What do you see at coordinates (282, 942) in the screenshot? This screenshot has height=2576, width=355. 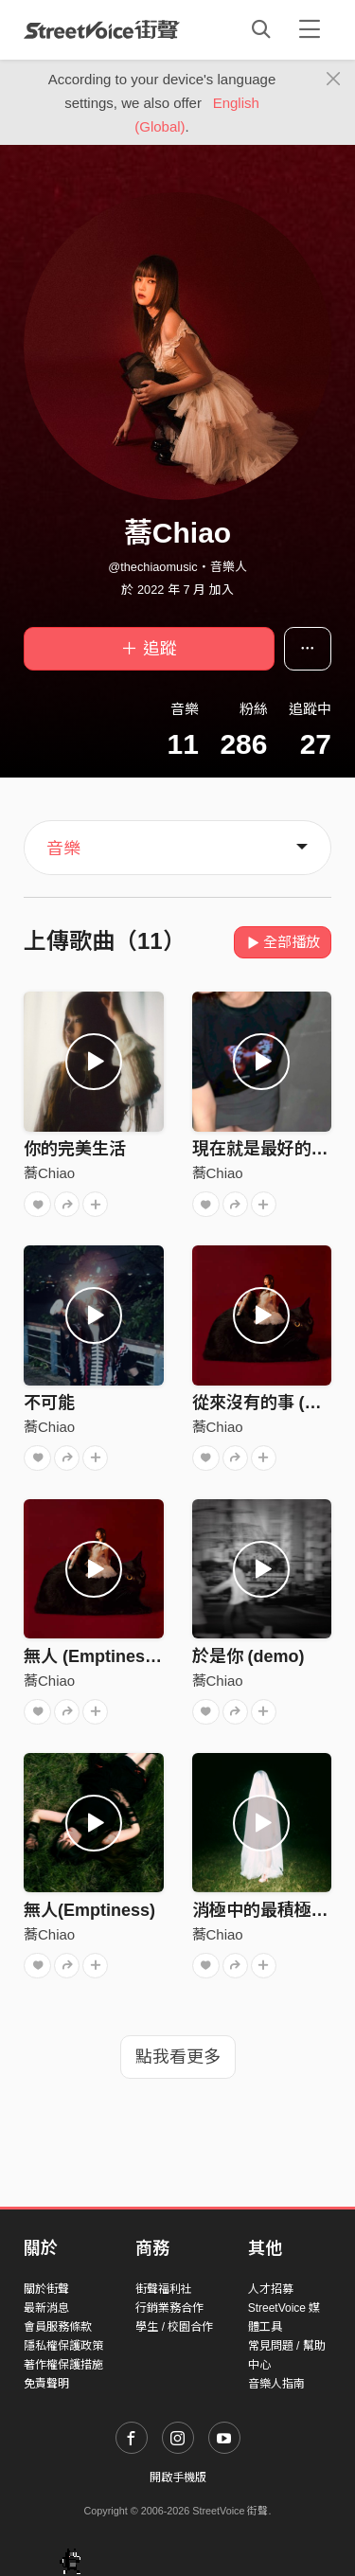 I see `全部播放` at bounding box center [282, 942].